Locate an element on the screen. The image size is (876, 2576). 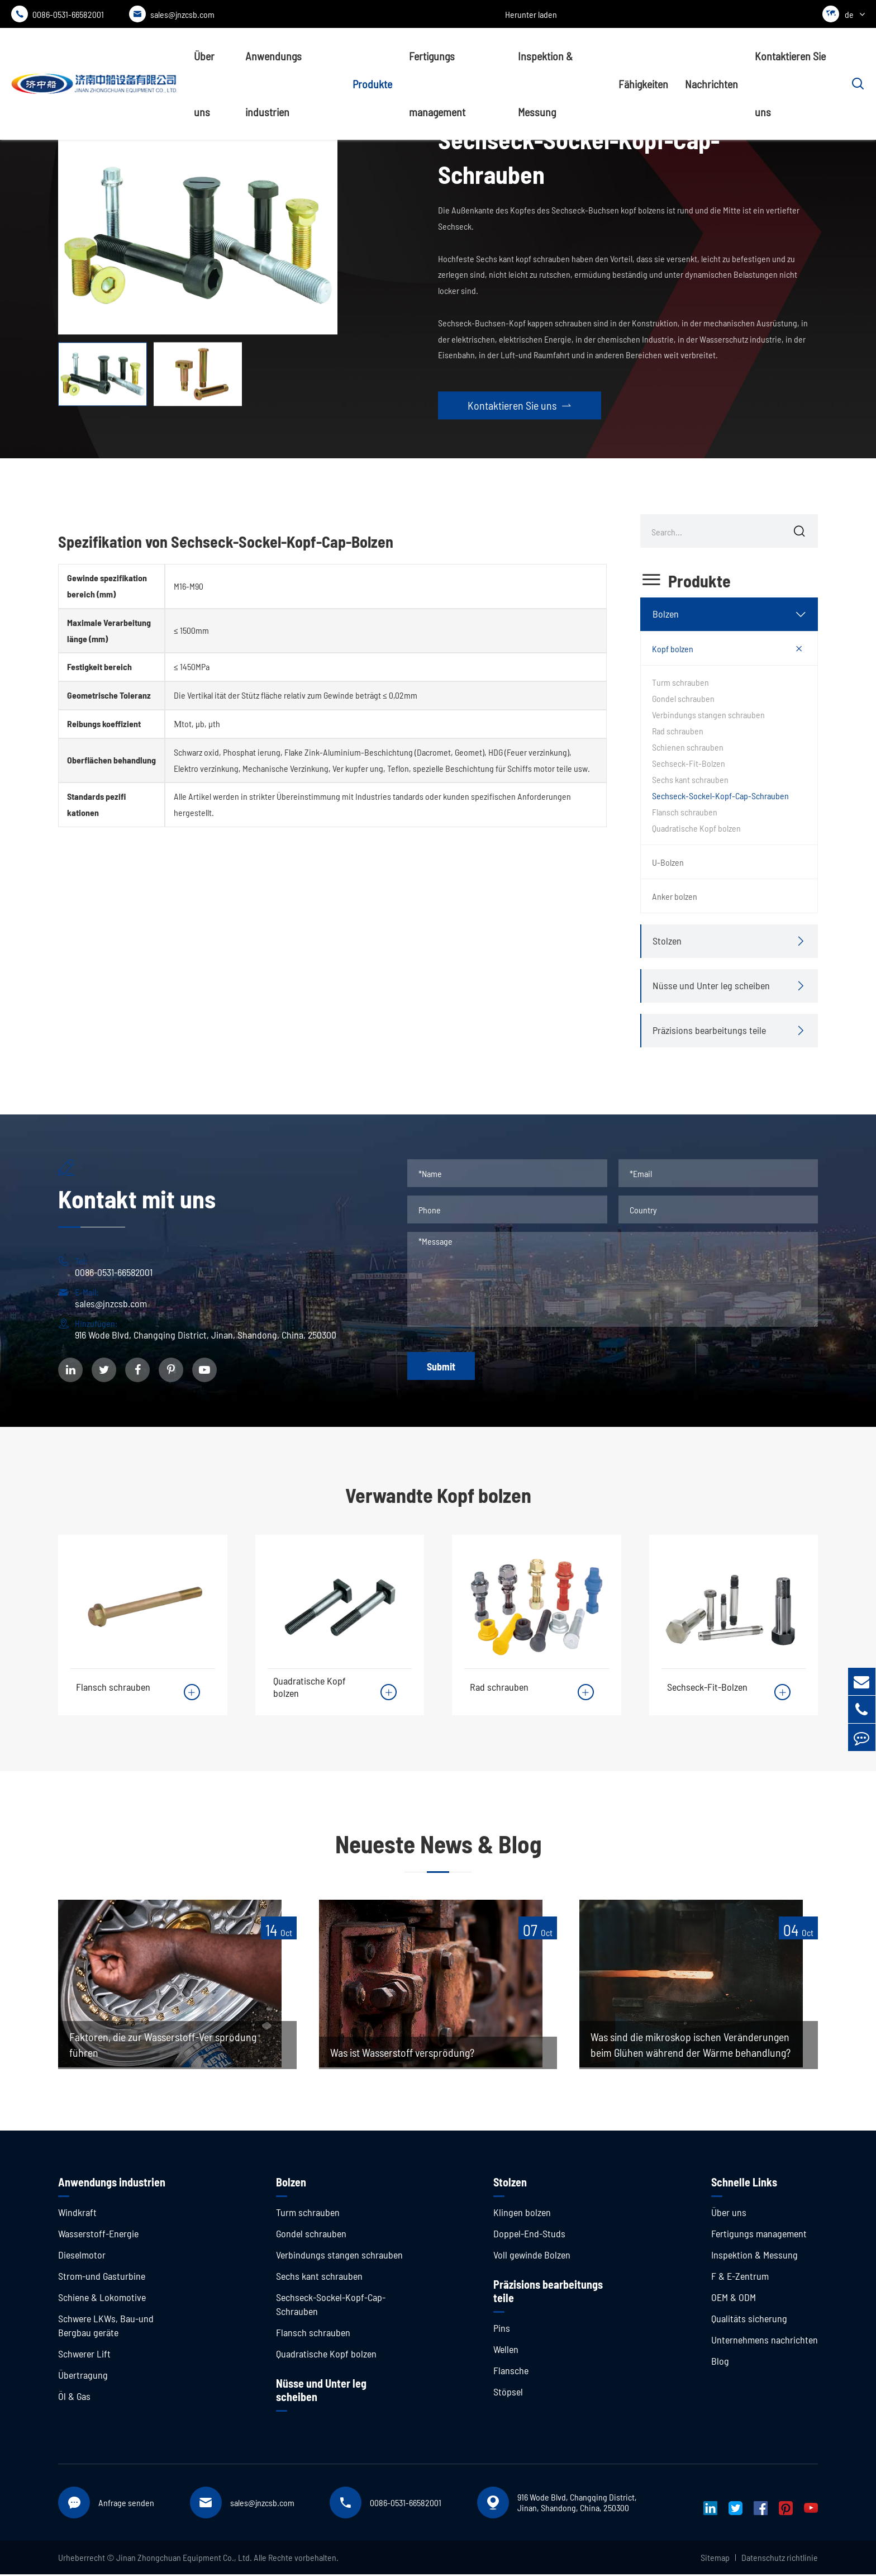
Kontaktieren Sie uns is located at coordinates (790, 83).